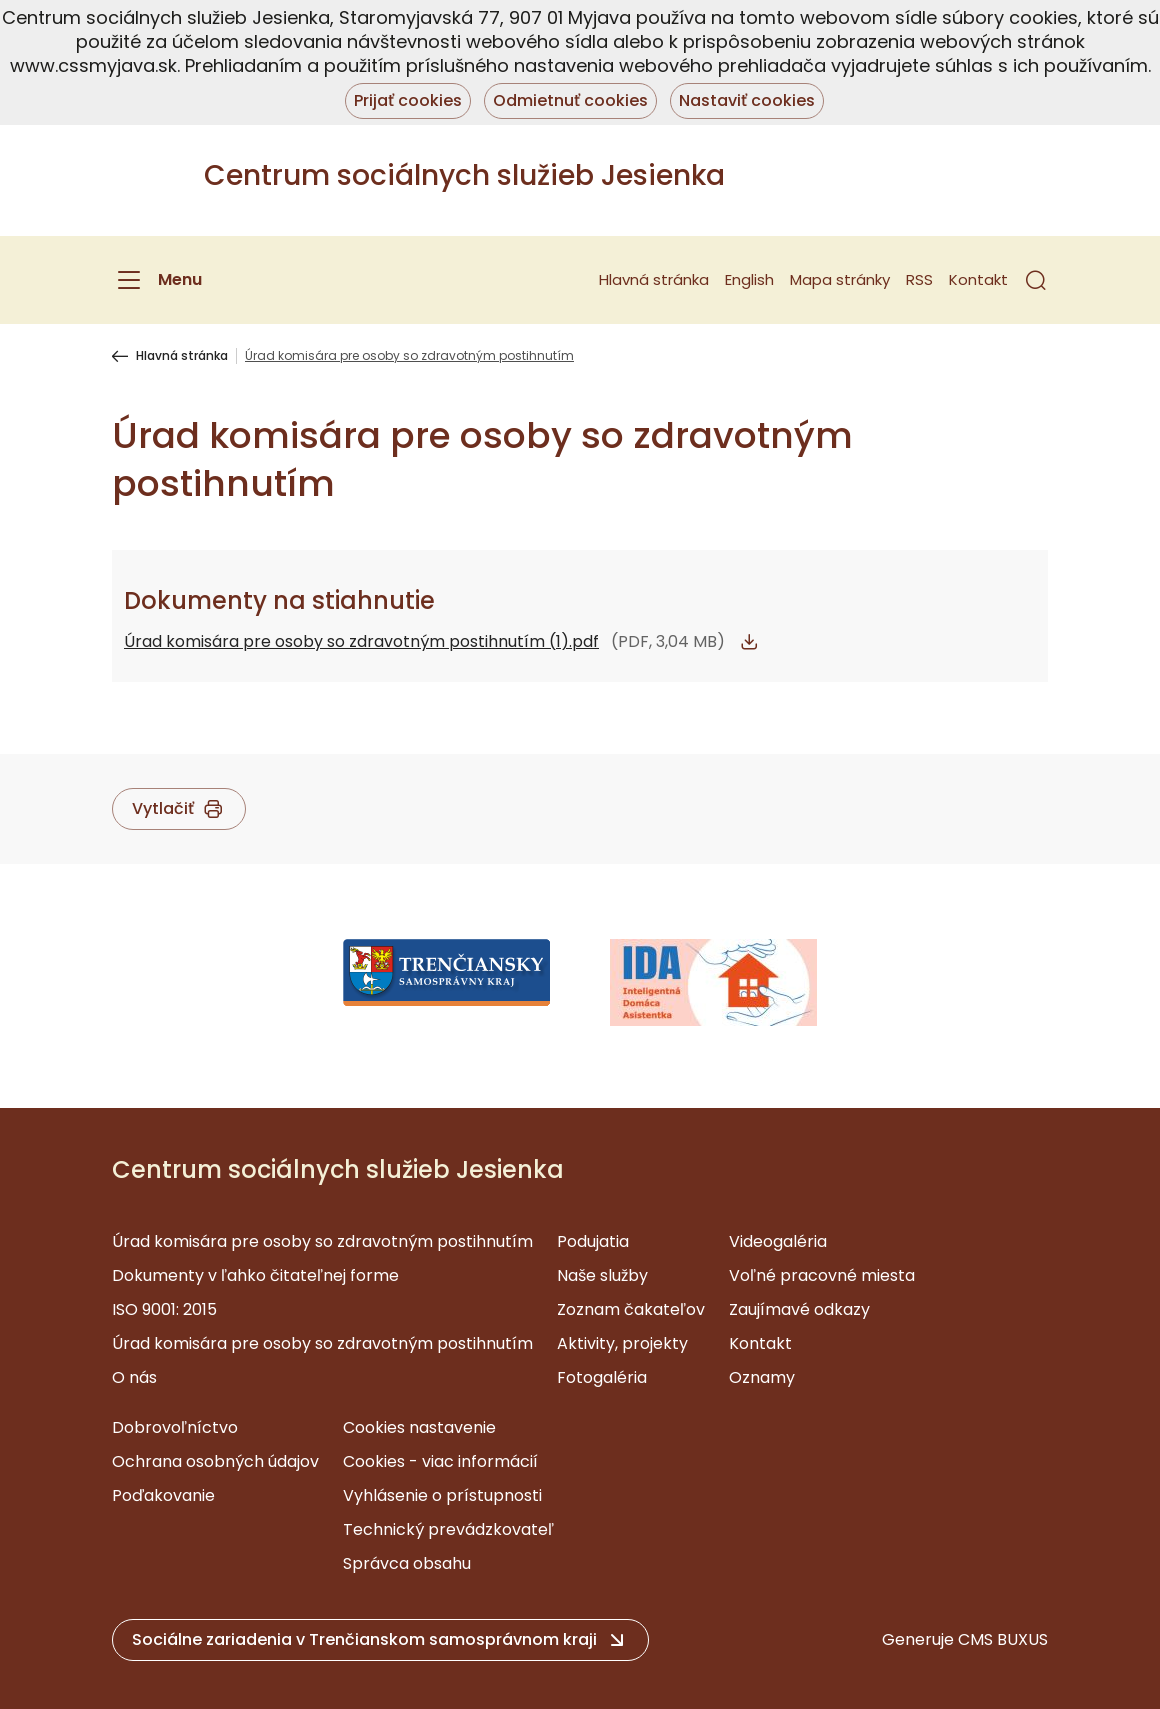 The width and height of the screenshot is (1160, 1709). What do you see at coordinates (408, 100) in the screenshot?
I see `Prijať cookies` at bounding box center [408, 100].